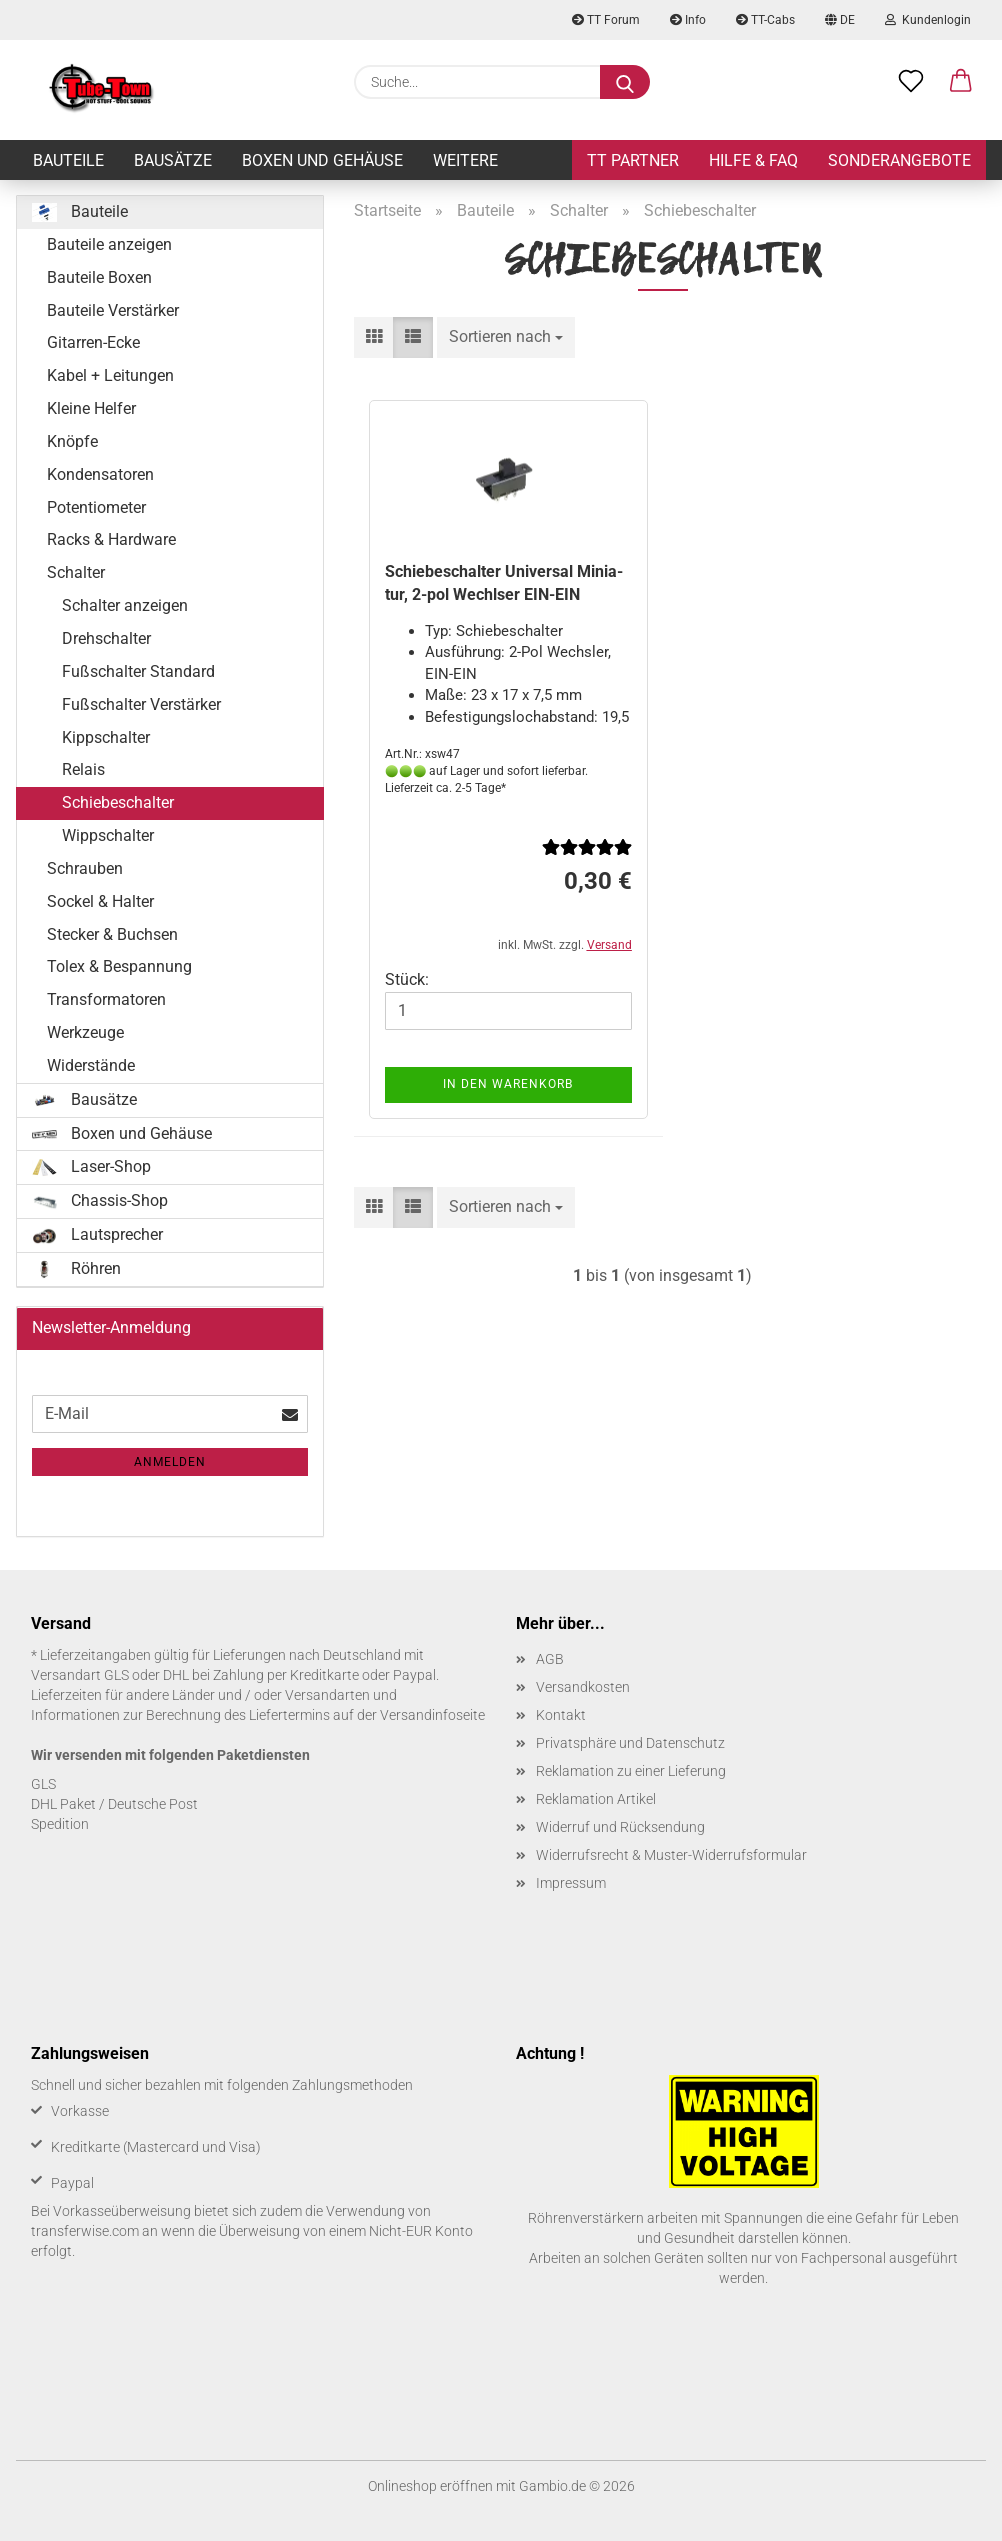 The width and height of the screenshot is (1002, 2541). Describe the element at coordinates (93, 342) in the screenshot. I see `Gitarren-Ecke` at that location.